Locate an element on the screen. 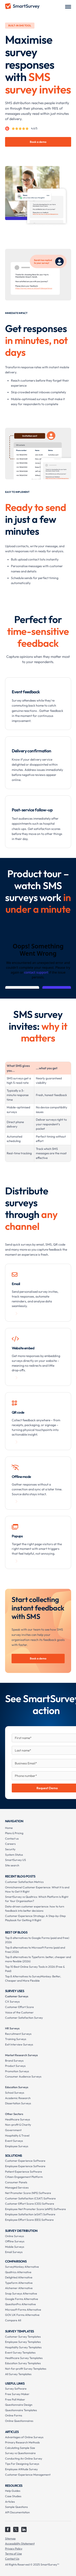 The image size is (76, 2576). Mobile Surveys is located at coordinates (14, 2247).